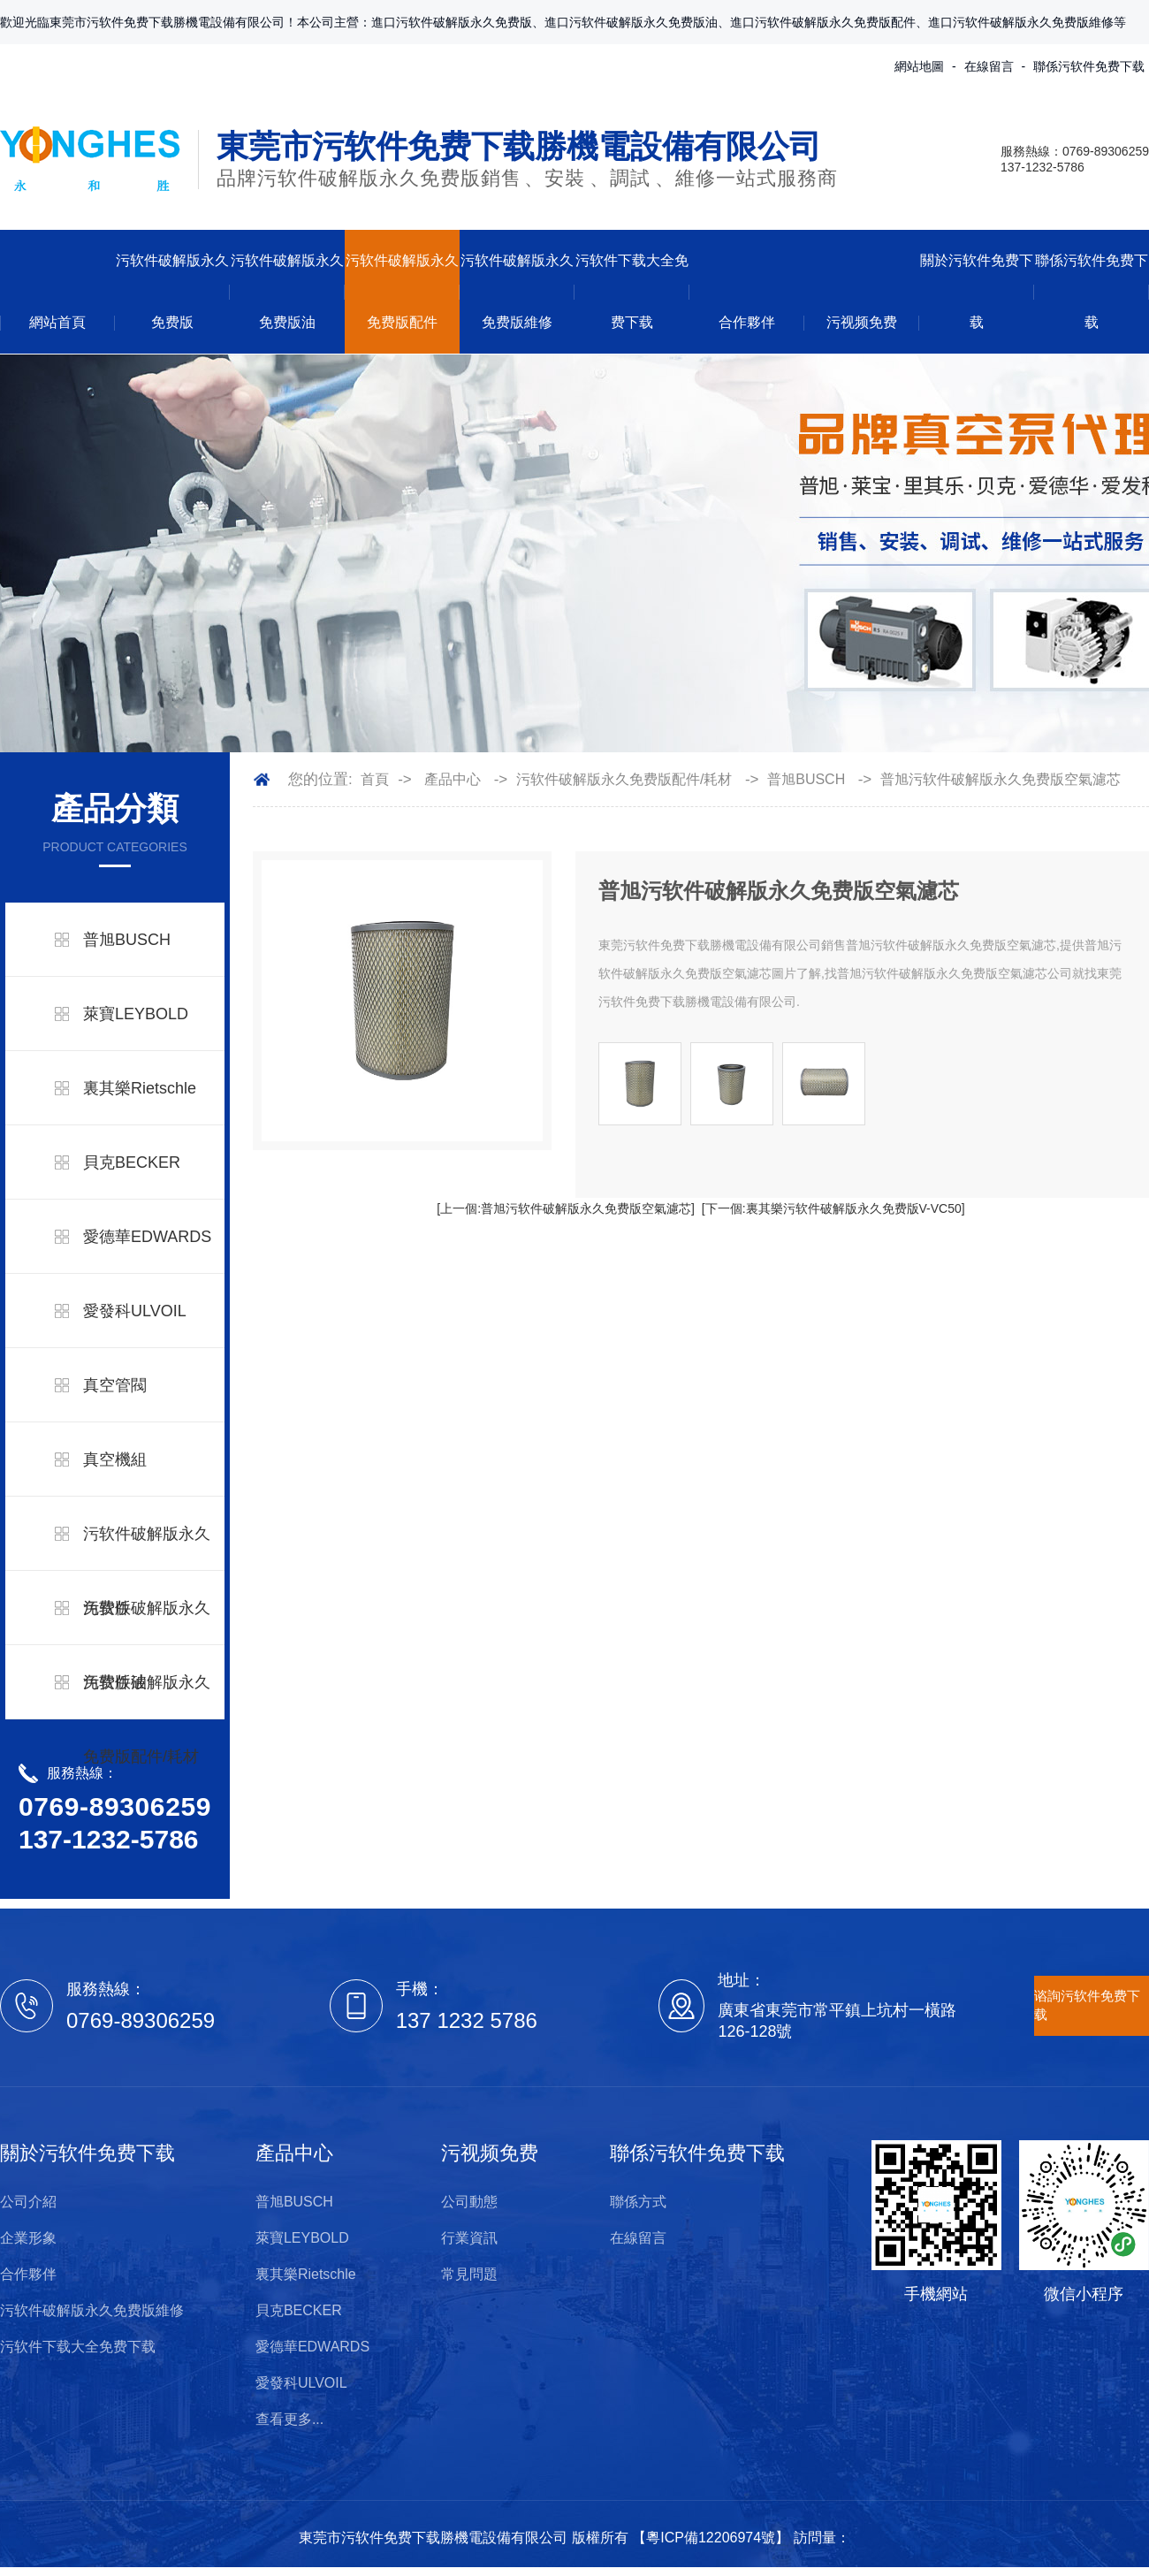 This screenshot has height=2576, width=1149. What do you see at coordinates (28, 2237) in the screenshot?
I see `企業形象` at bounding box center [28, 2237].